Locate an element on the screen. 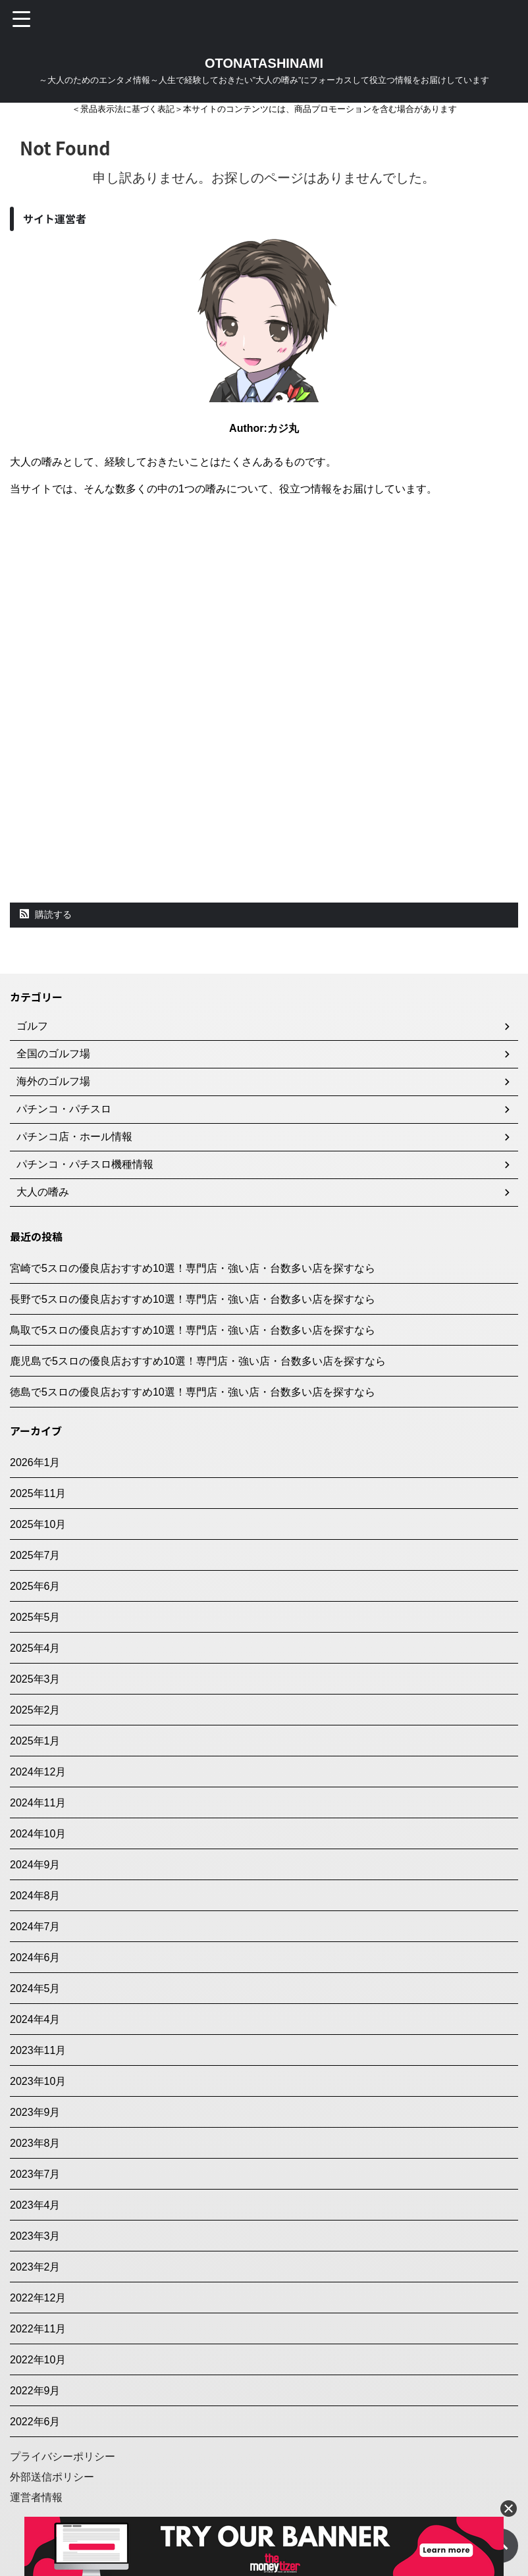  2025年5月 is located at coordinates (35, 1617).